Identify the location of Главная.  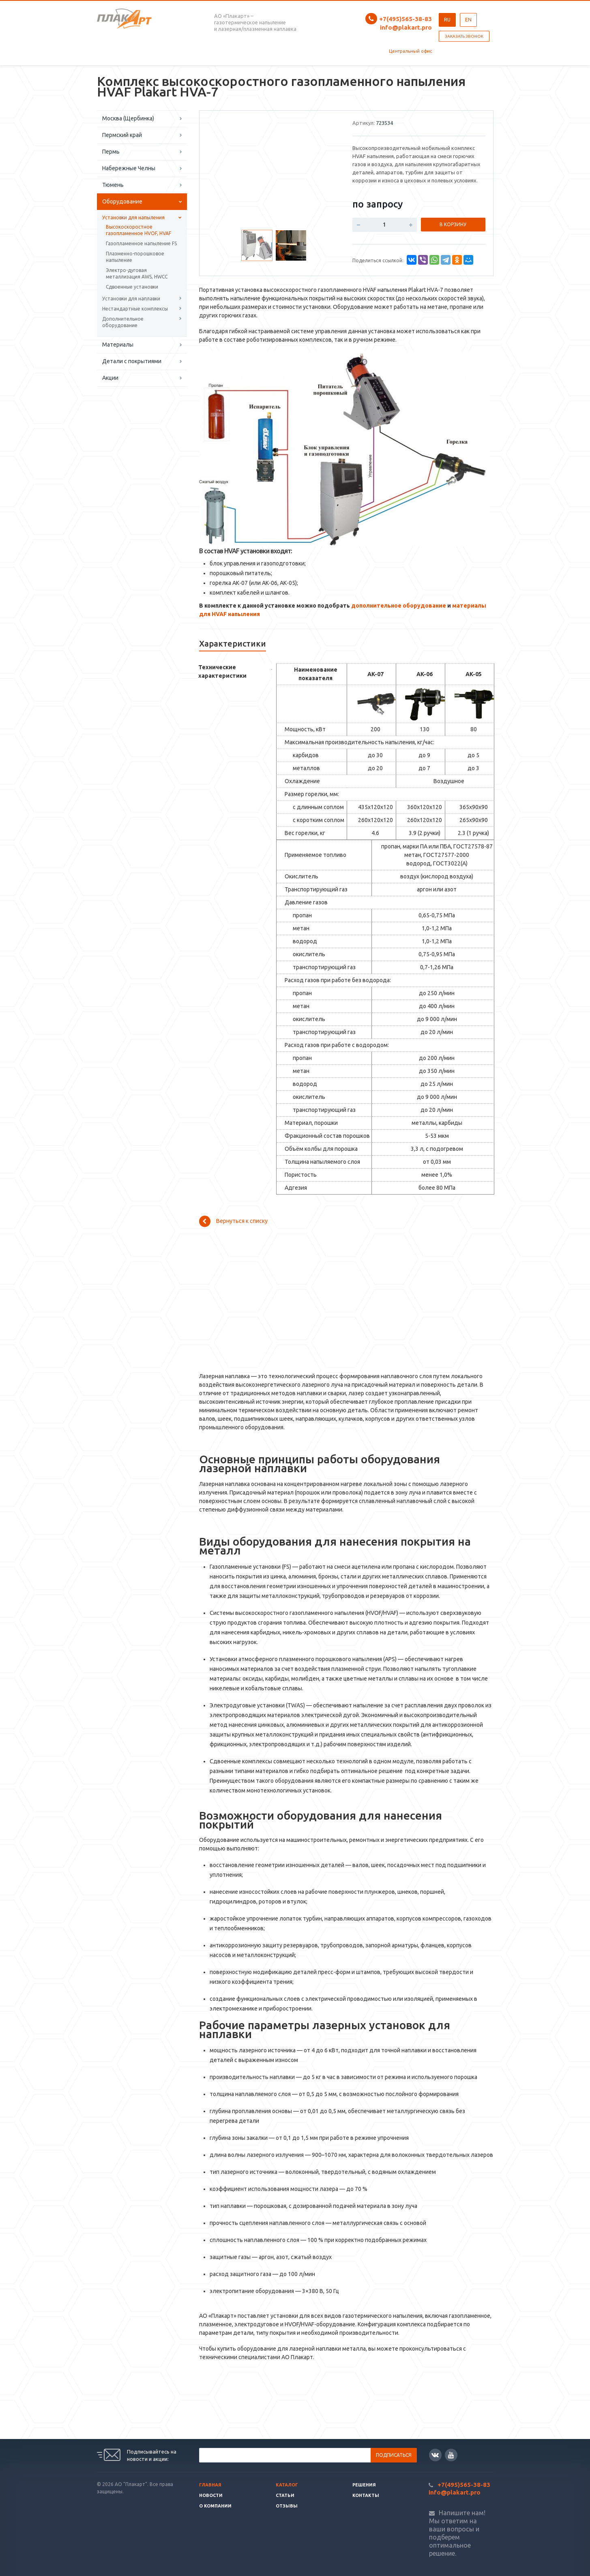
(210, 2484).